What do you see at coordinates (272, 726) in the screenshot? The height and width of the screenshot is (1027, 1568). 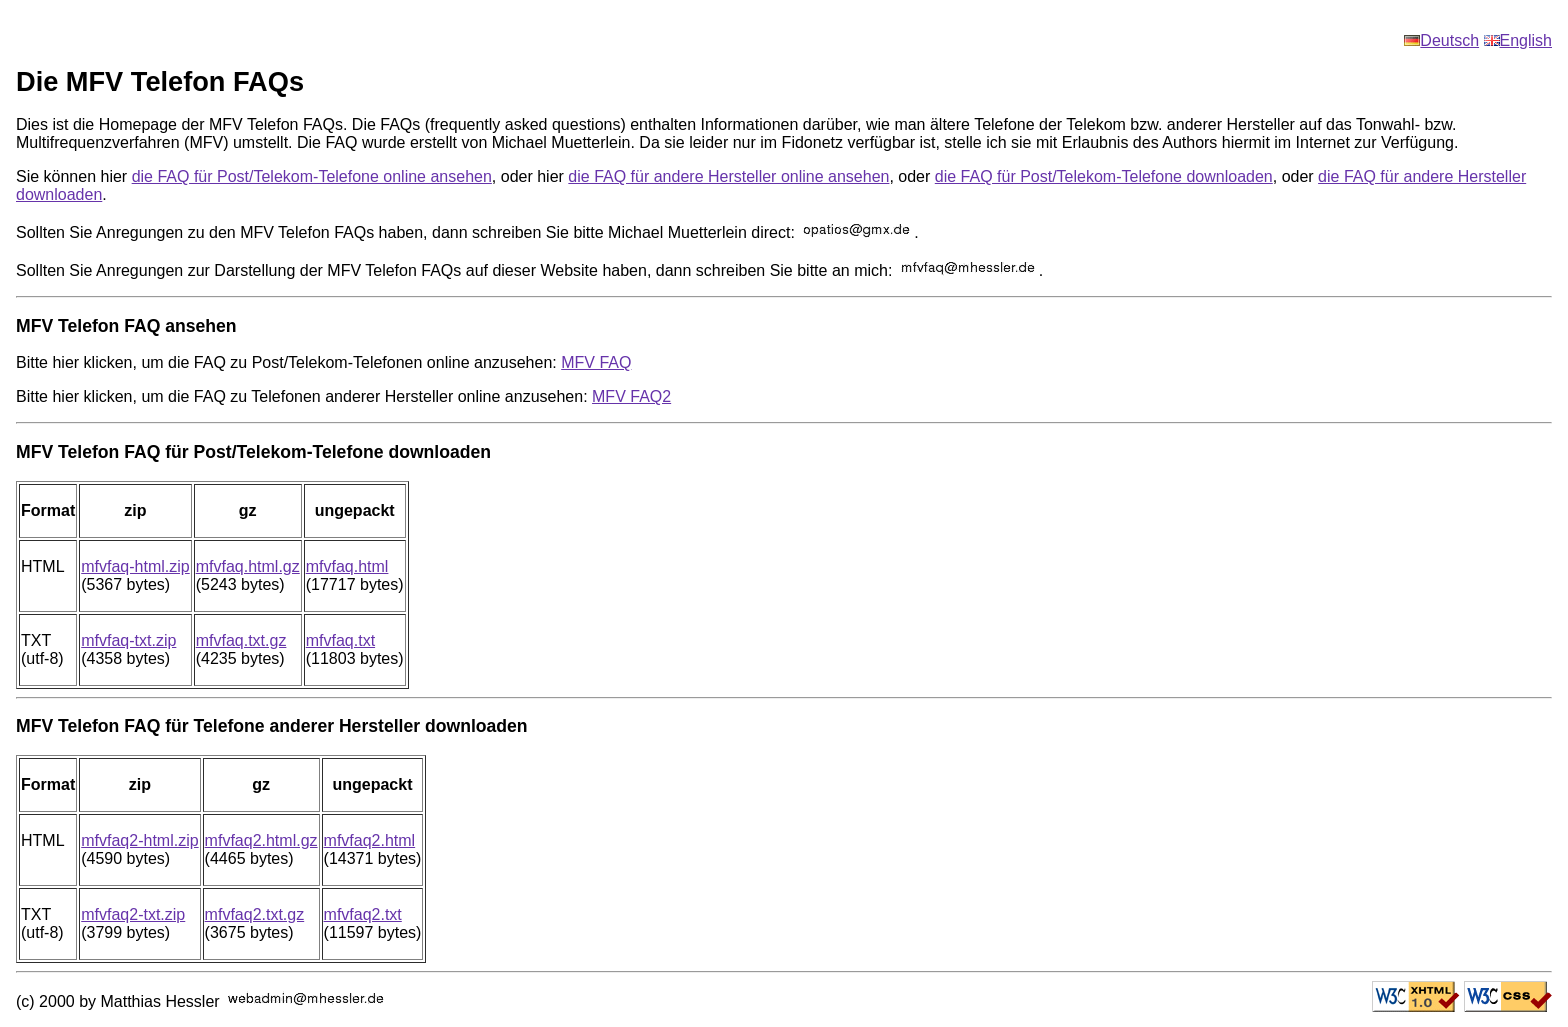 I see `MFV Telefon FAQ für Telefone anderer Hersteller downloaden` at bounding box center [272, 726].